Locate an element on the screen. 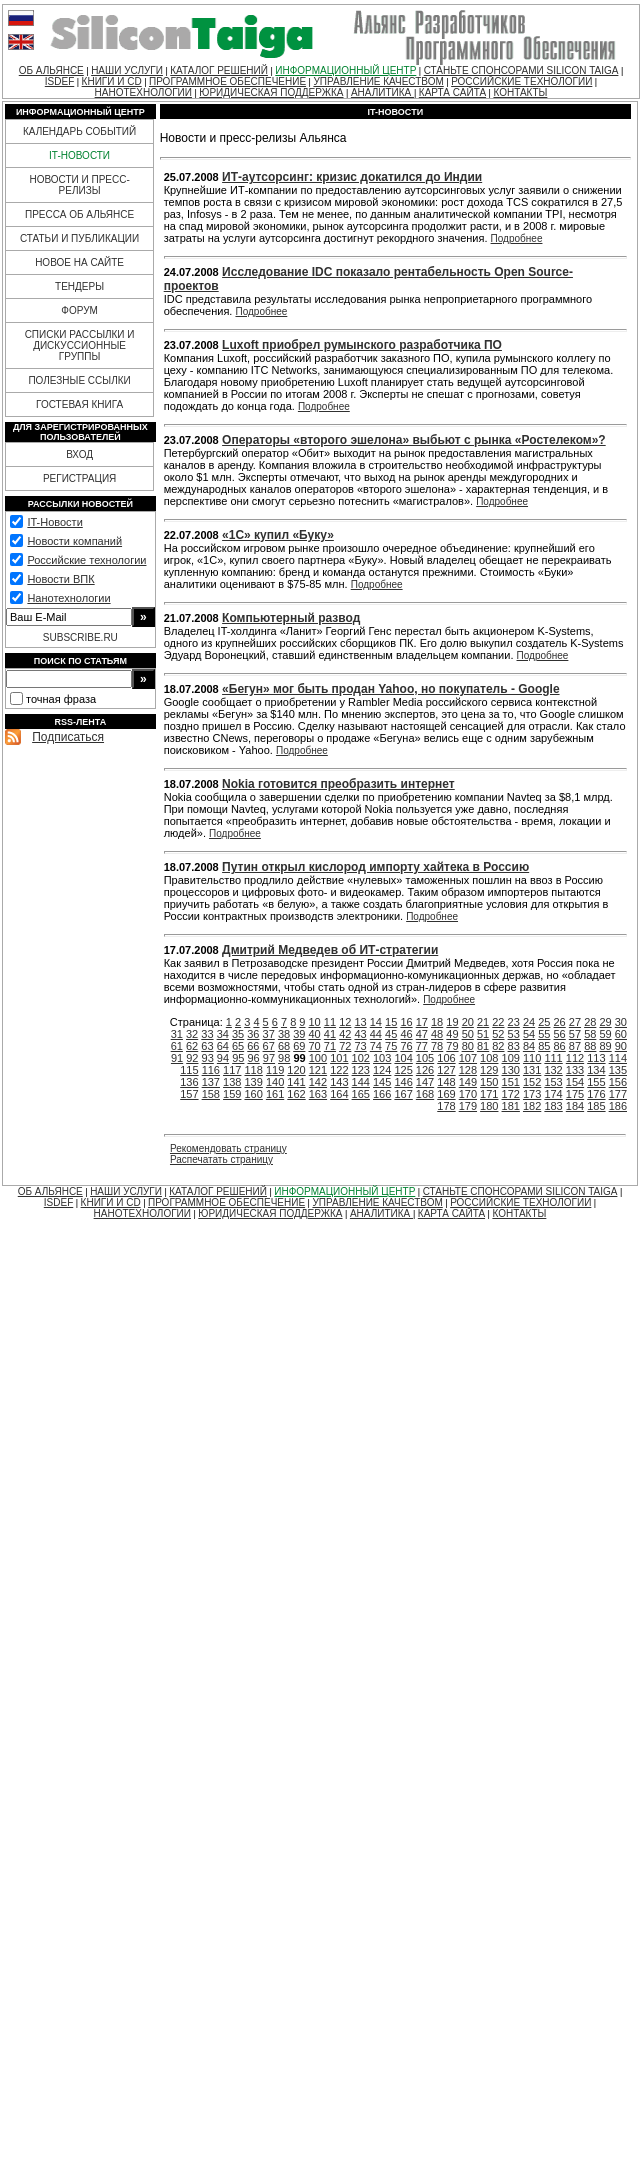  164 is located at coordinates (339, 1094).